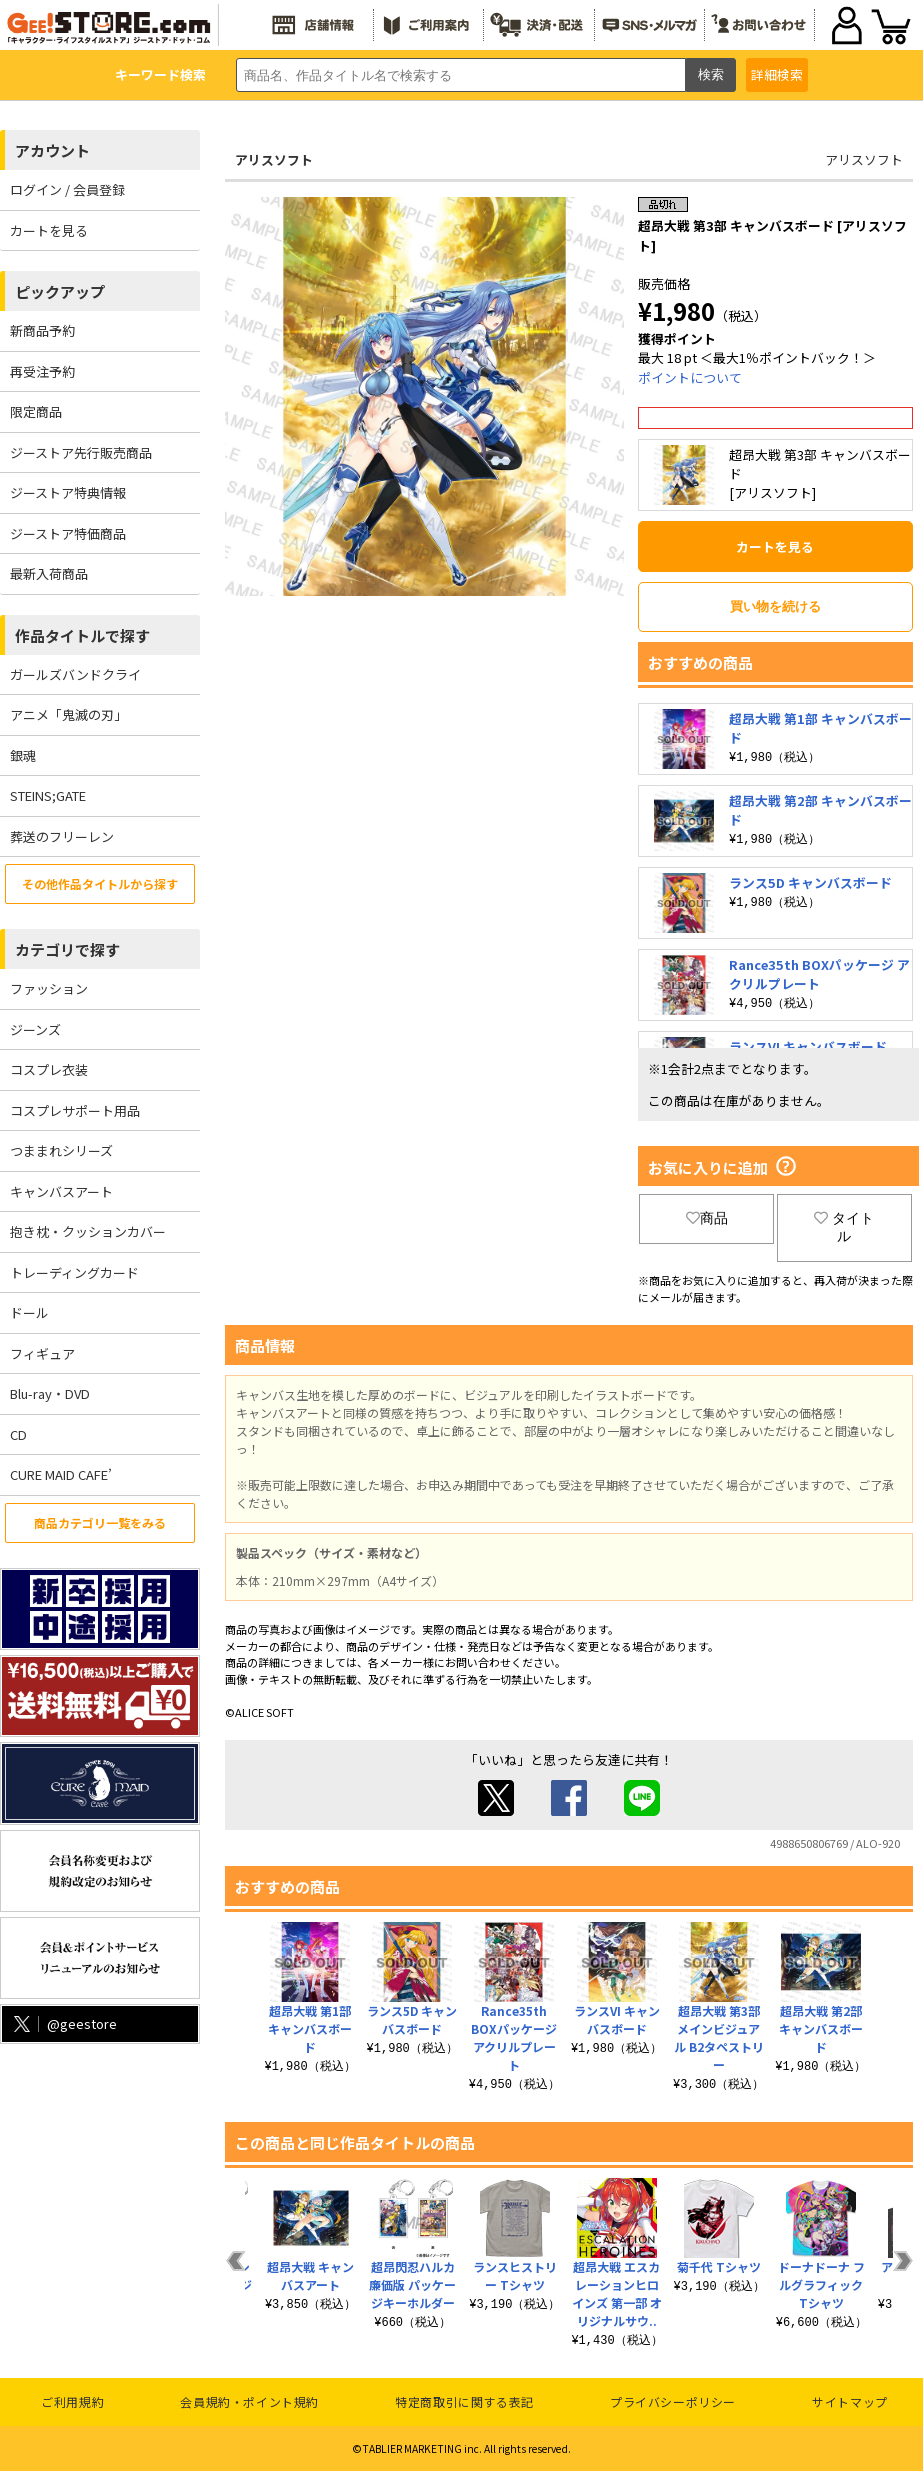 This screenshot has height=2471, width=923. What do you see at coordinates (777, 74) in the screenshot?
I see `詳細検索` at bounding box center [777, 74].